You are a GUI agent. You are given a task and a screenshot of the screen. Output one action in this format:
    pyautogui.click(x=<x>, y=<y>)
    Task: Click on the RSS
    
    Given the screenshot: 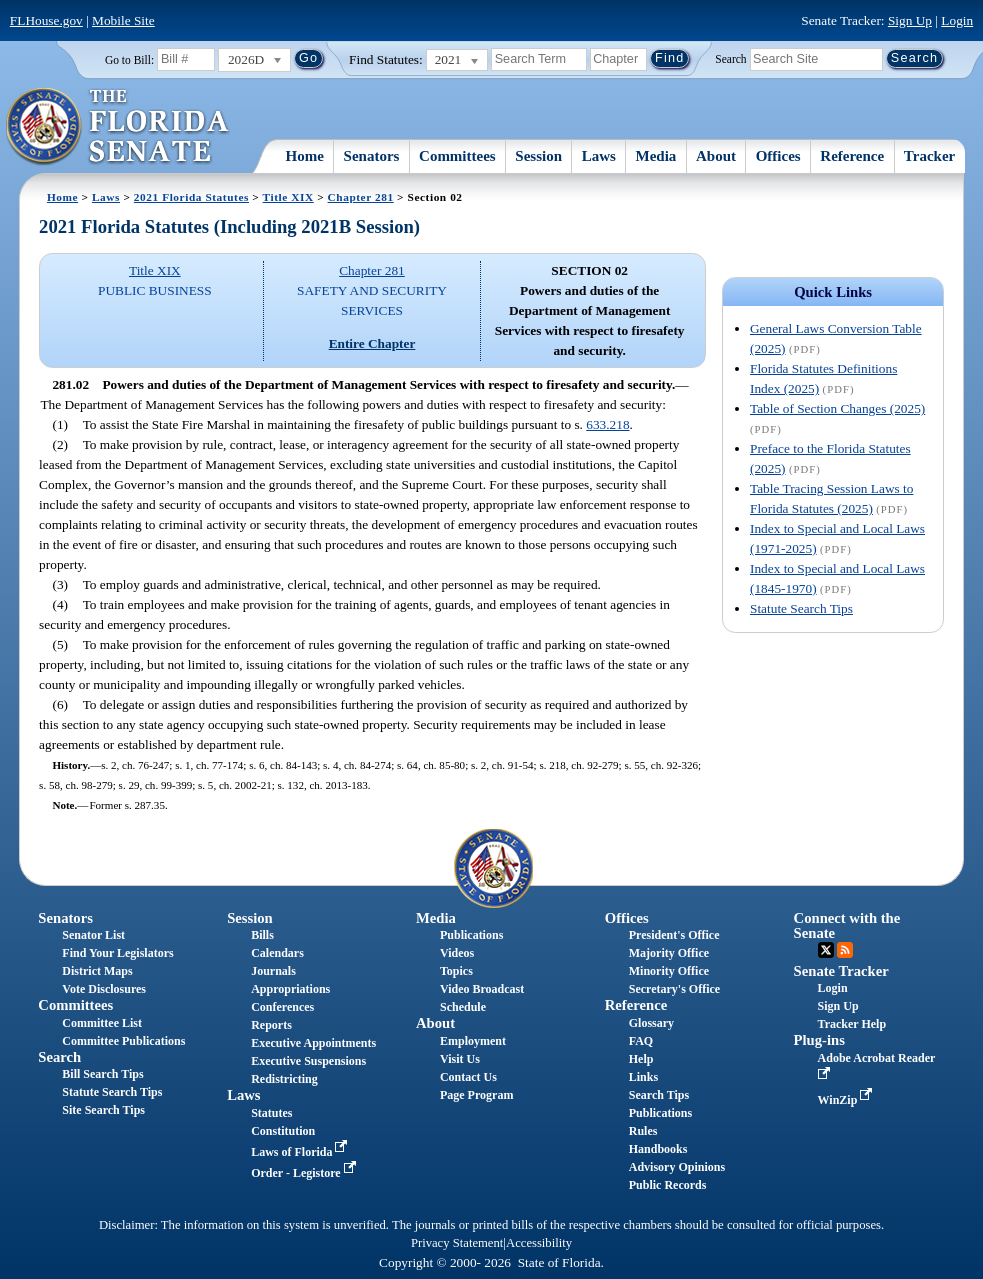 What is the action you would take?
    pyautogui.click(x=845, y=950)
    